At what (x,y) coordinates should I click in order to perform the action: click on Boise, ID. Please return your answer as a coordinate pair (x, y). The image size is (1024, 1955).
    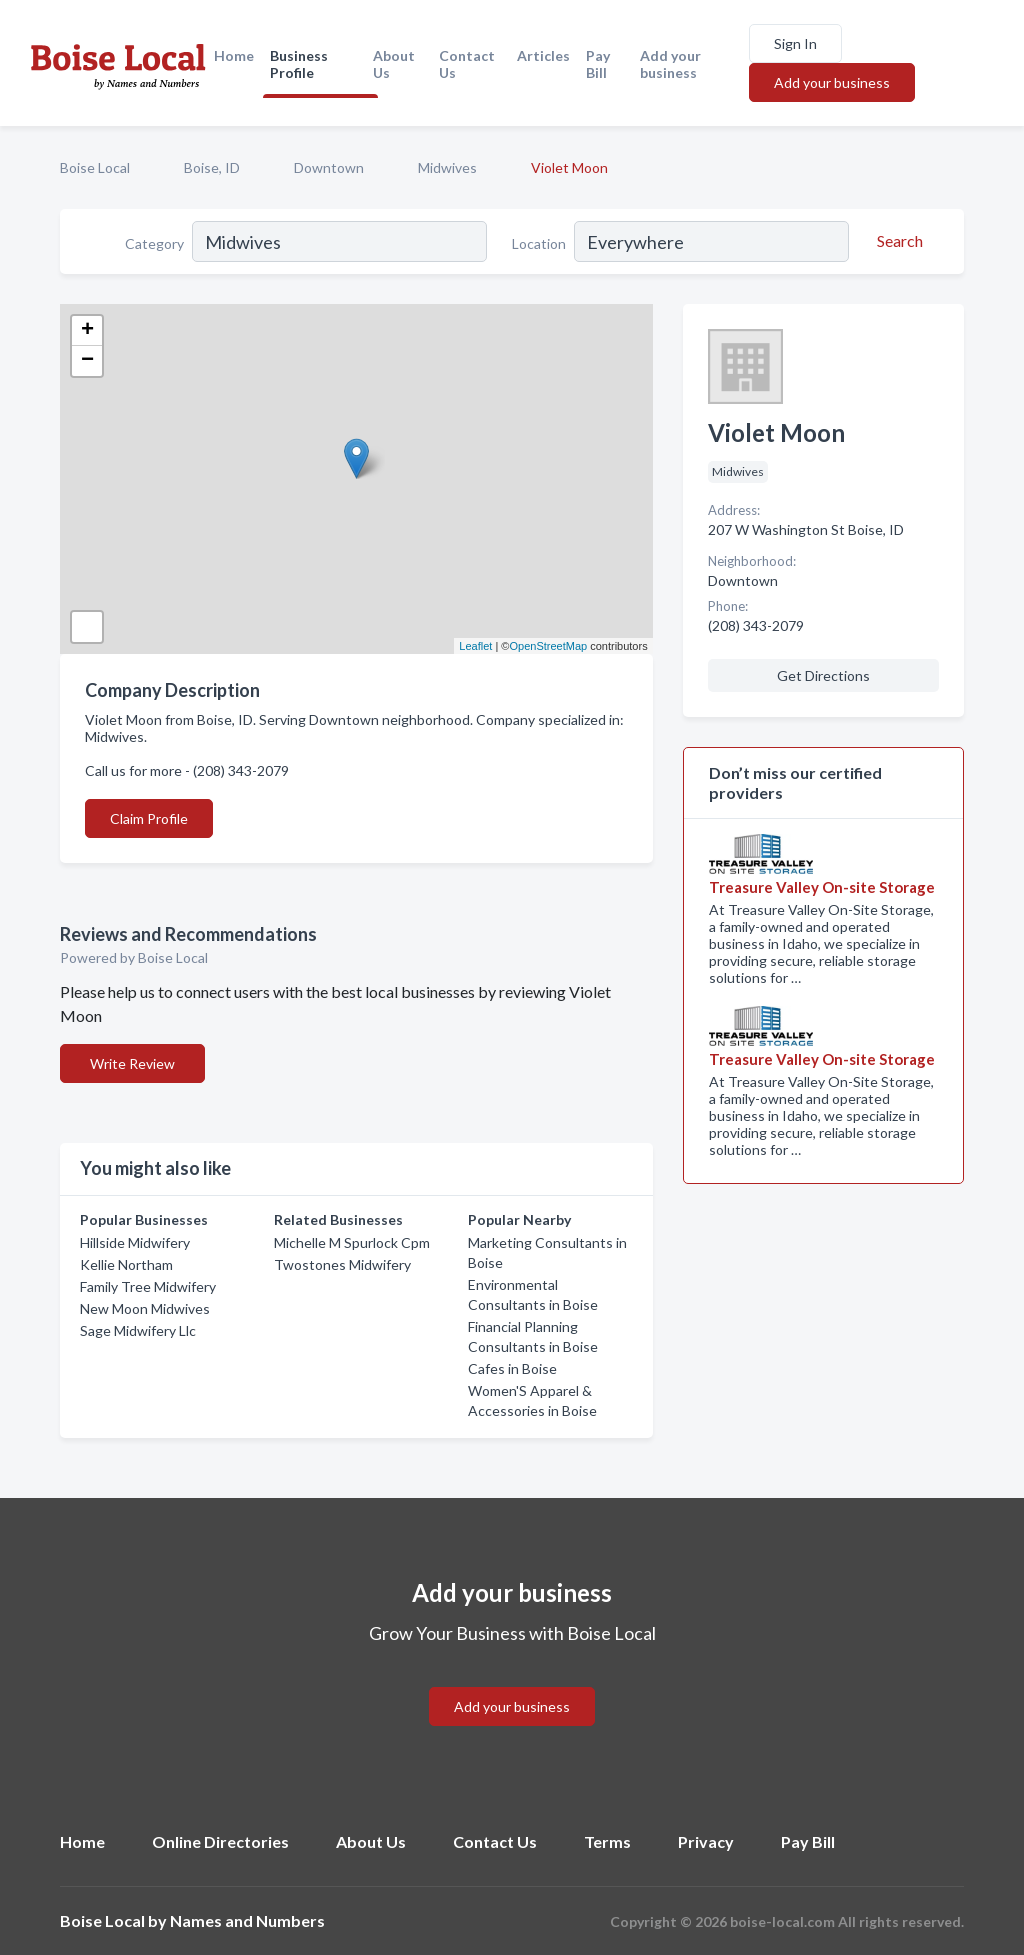
    Looking at the image, I should click on (212, 167).